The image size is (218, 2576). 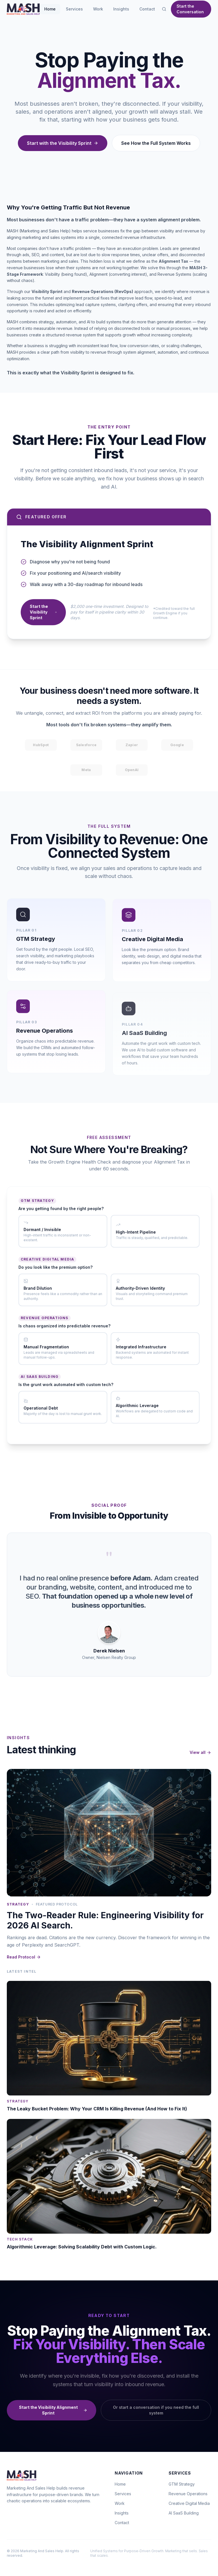 What do you see at coordinates (182, 2484) in the screenshot?
I see `GTM Strategy` at bounding box center [182, 2484].